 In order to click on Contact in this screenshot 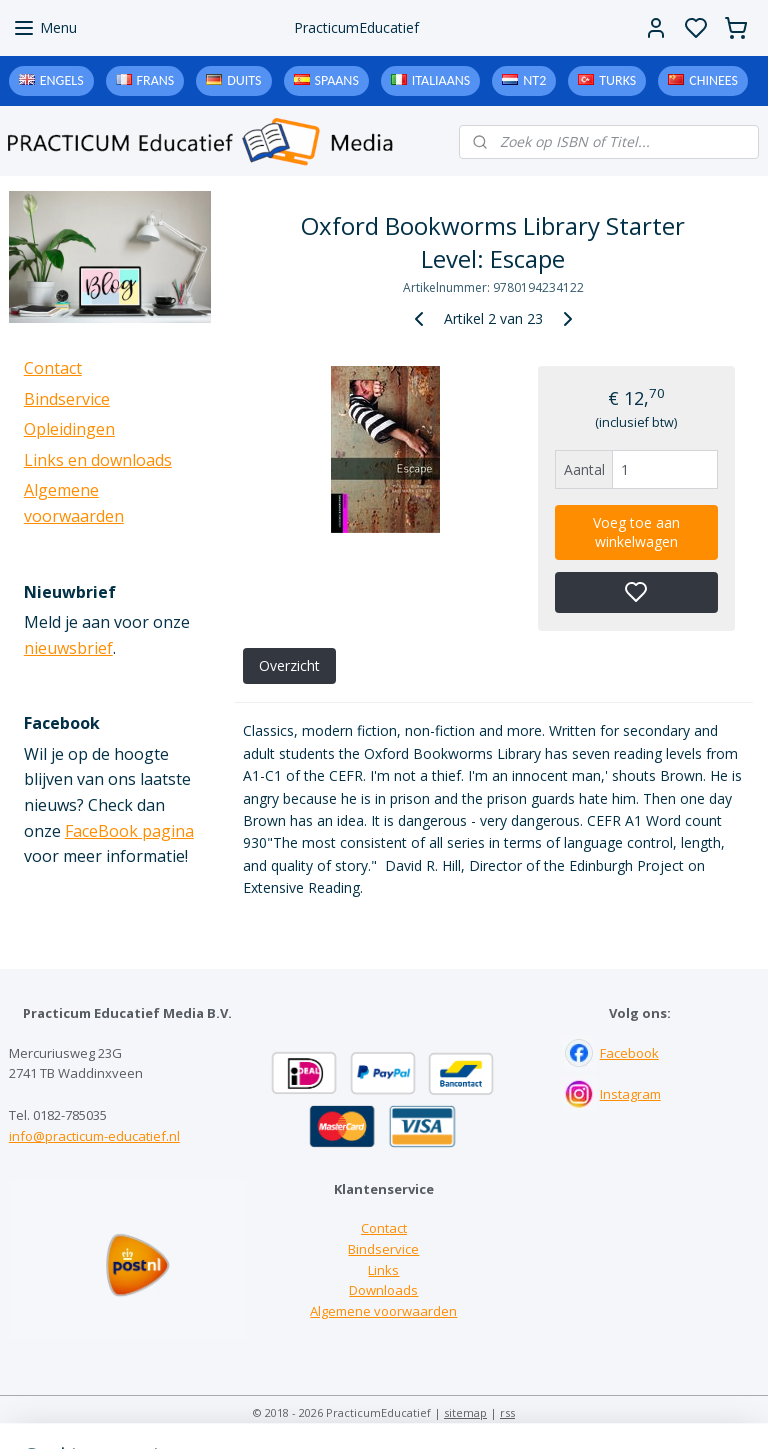, I will do `click(53, 368)`.